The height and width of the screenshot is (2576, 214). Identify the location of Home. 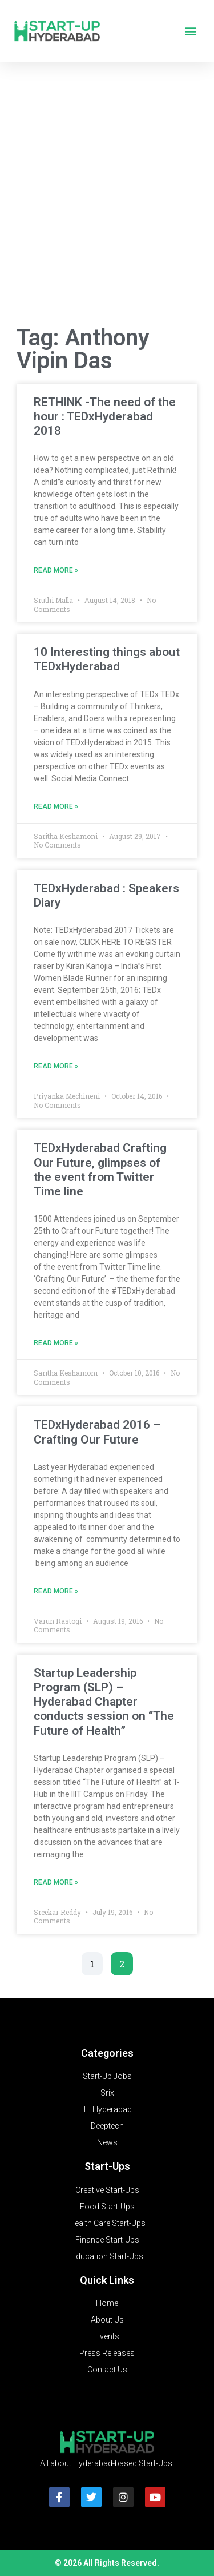
(107, 2303).